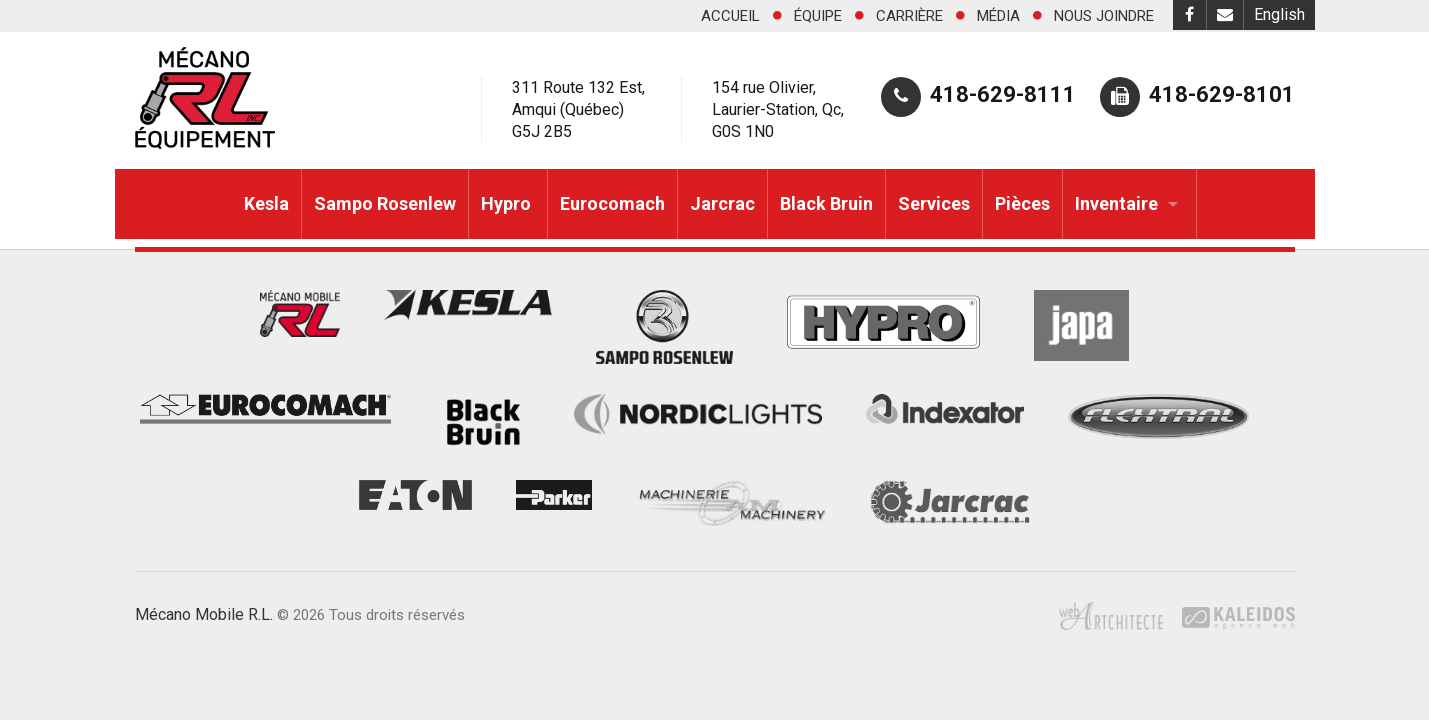 The image size is (1429, 720). I want to click on Accueil, so click(730, 16).